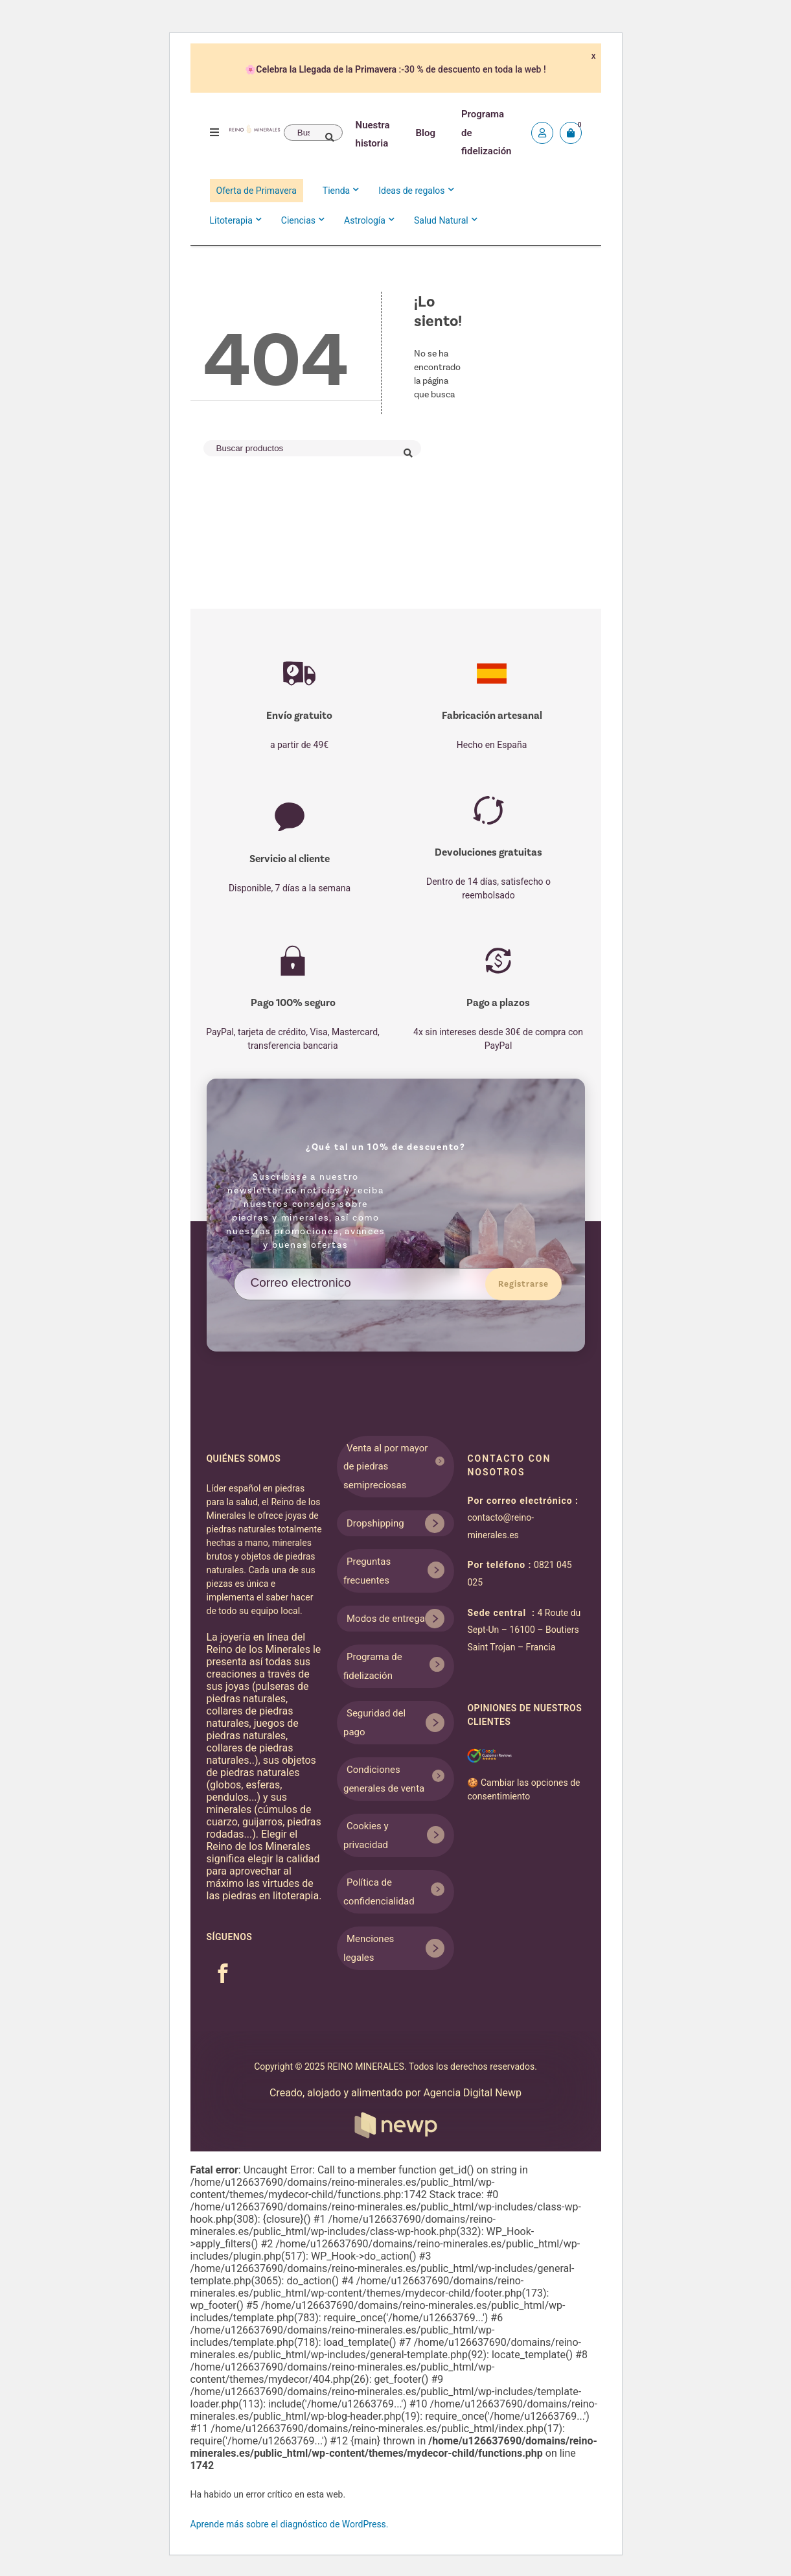  Describe the element at coordinates (289, 2524) in the screenshot. I see `Aprende más sobre el diagnóstico de WordPress.` at that location.